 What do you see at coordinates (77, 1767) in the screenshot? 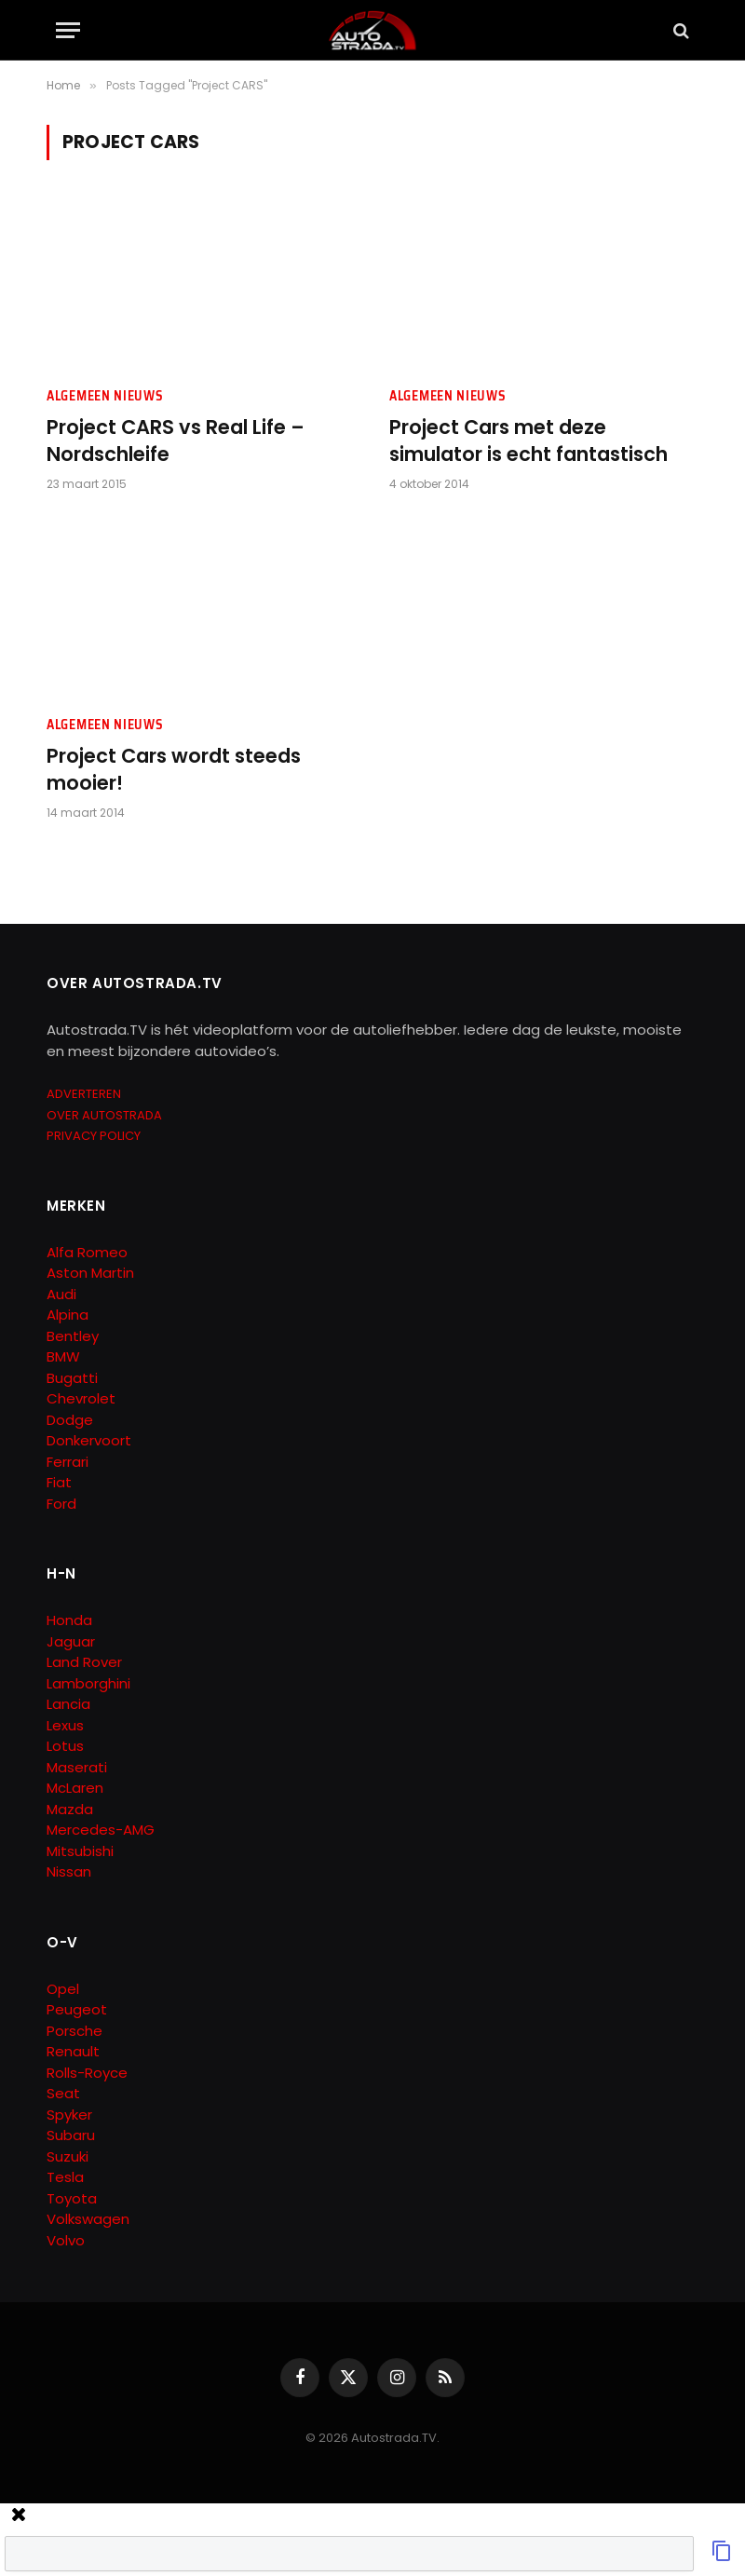
I see `Maserati` at bounding box center [77, 1767].